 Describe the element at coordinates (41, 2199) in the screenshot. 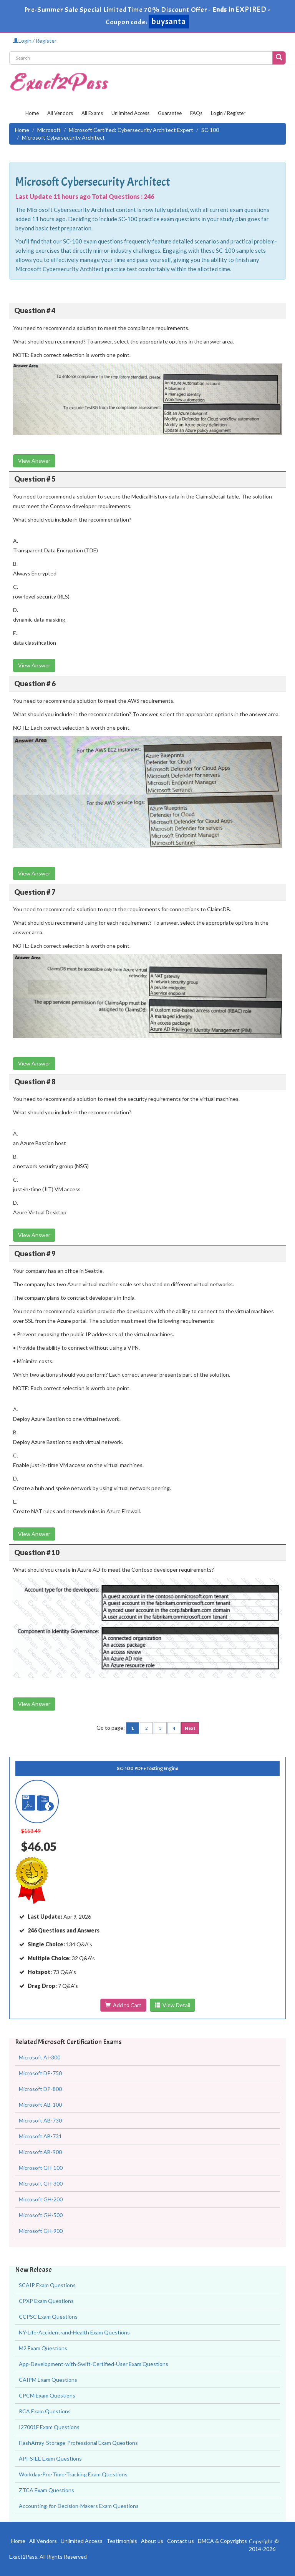

I see `Microsoft GH-200` at that location.